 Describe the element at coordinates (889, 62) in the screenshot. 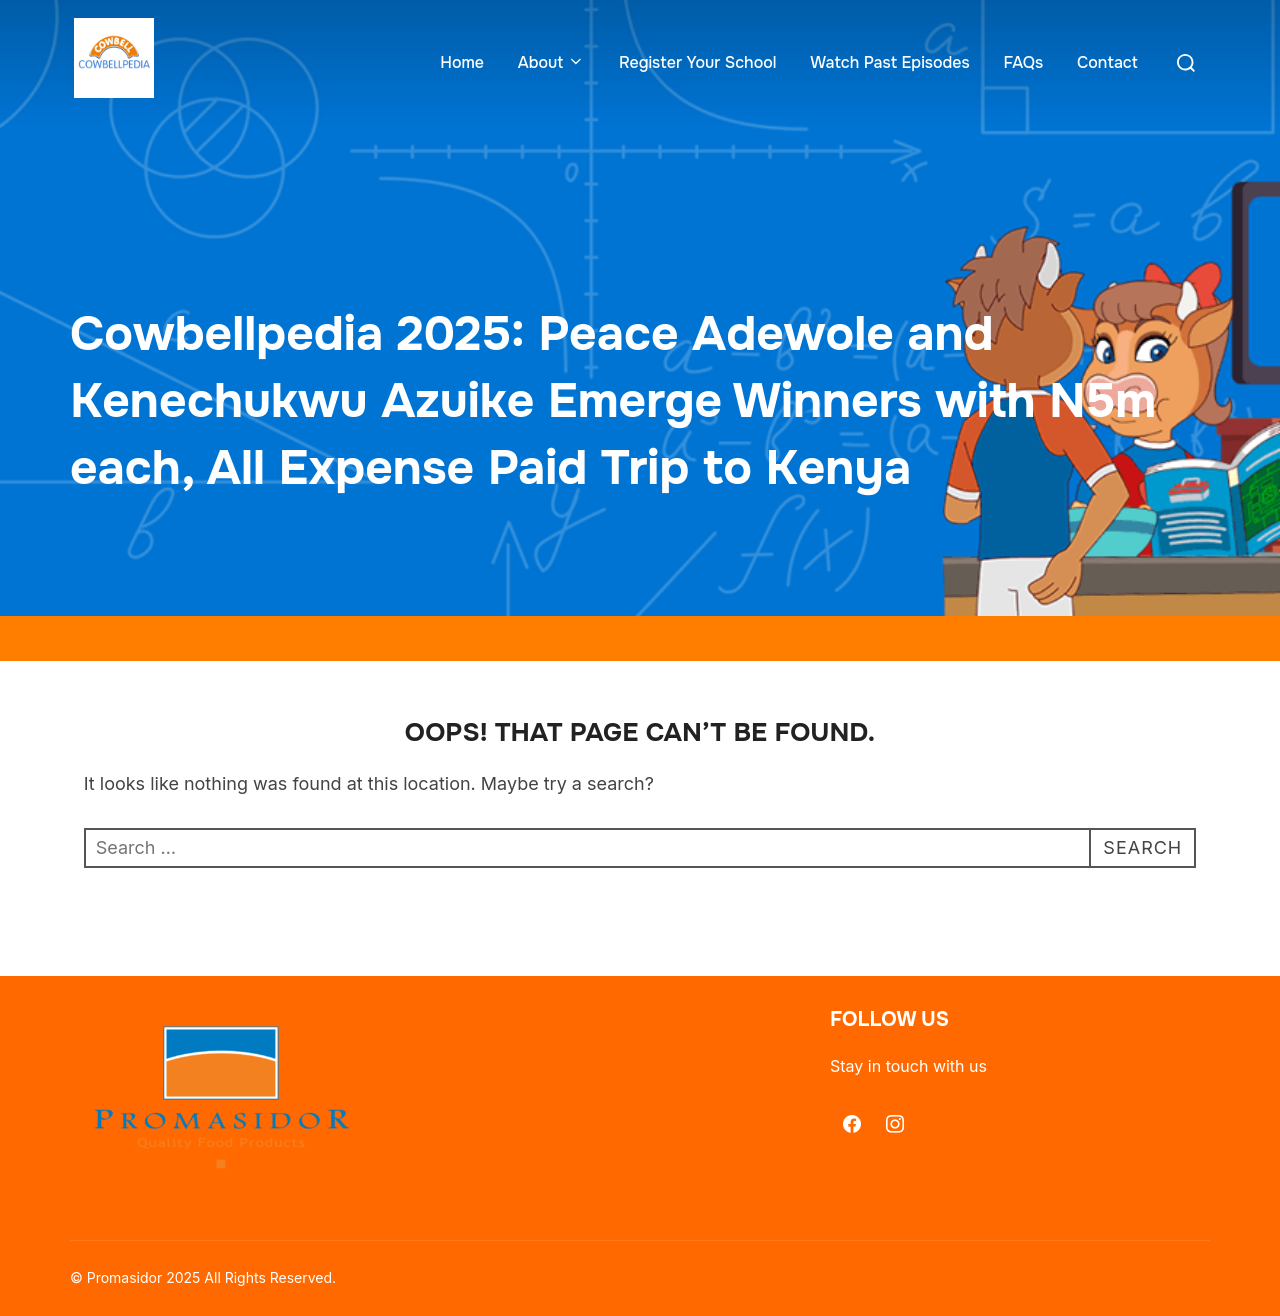

I see `Watch Past Episodes` at that location.